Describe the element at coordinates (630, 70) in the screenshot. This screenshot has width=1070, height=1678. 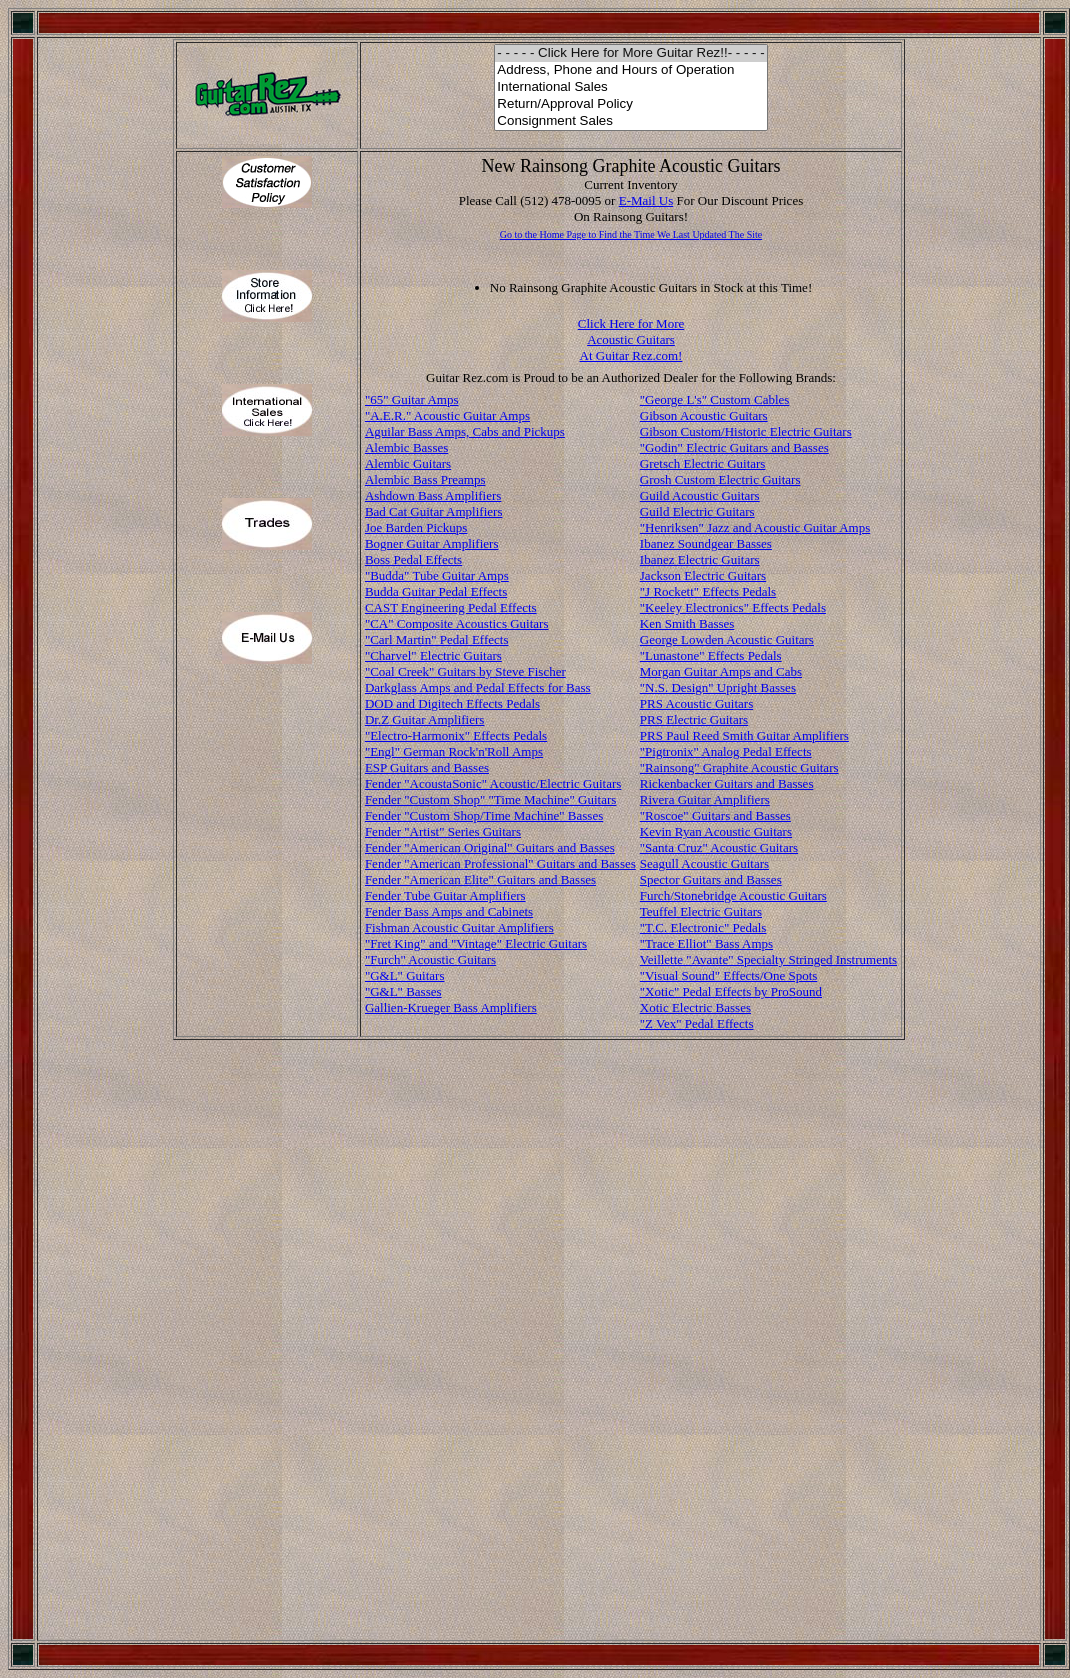
I see `Address, Phone and Hours of Operation` at that location.